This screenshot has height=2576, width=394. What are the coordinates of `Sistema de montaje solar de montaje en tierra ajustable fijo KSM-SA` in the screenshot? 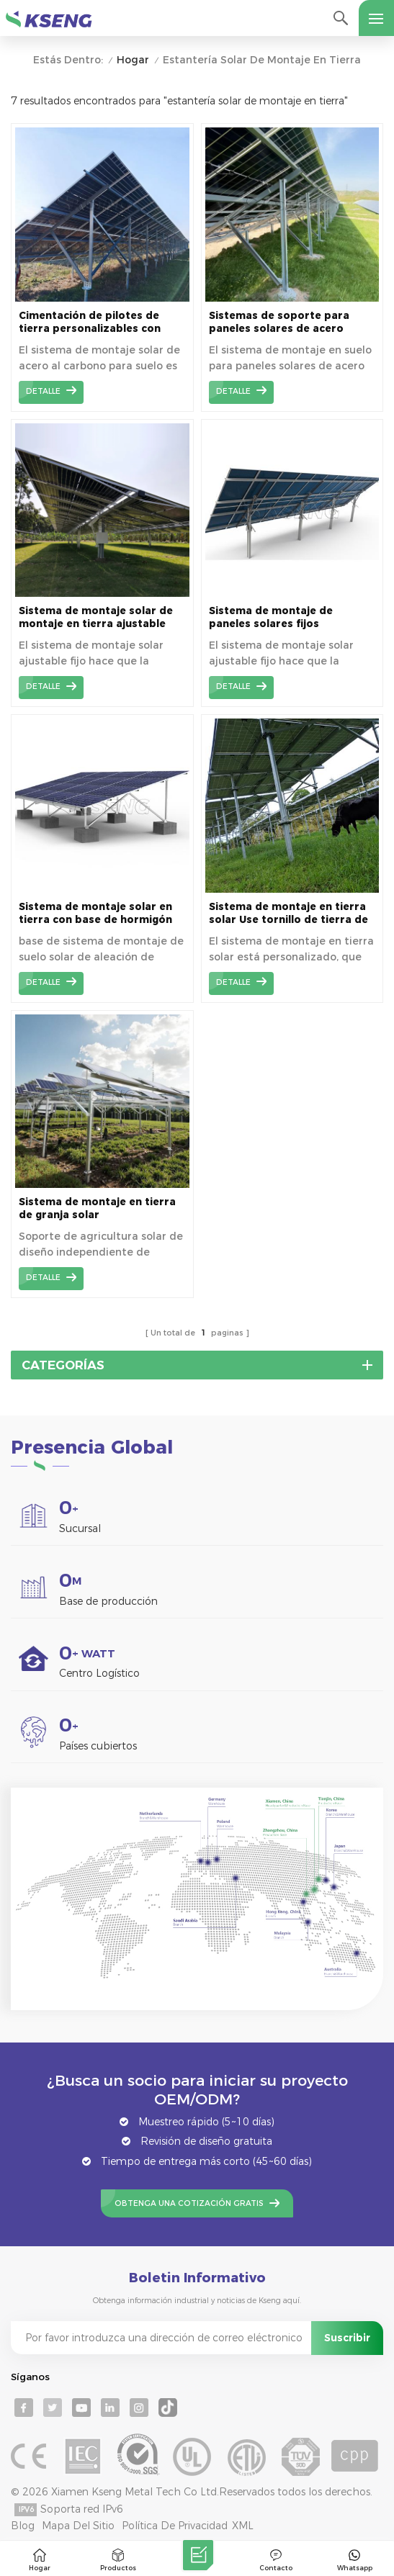 It's located at (96, 617).